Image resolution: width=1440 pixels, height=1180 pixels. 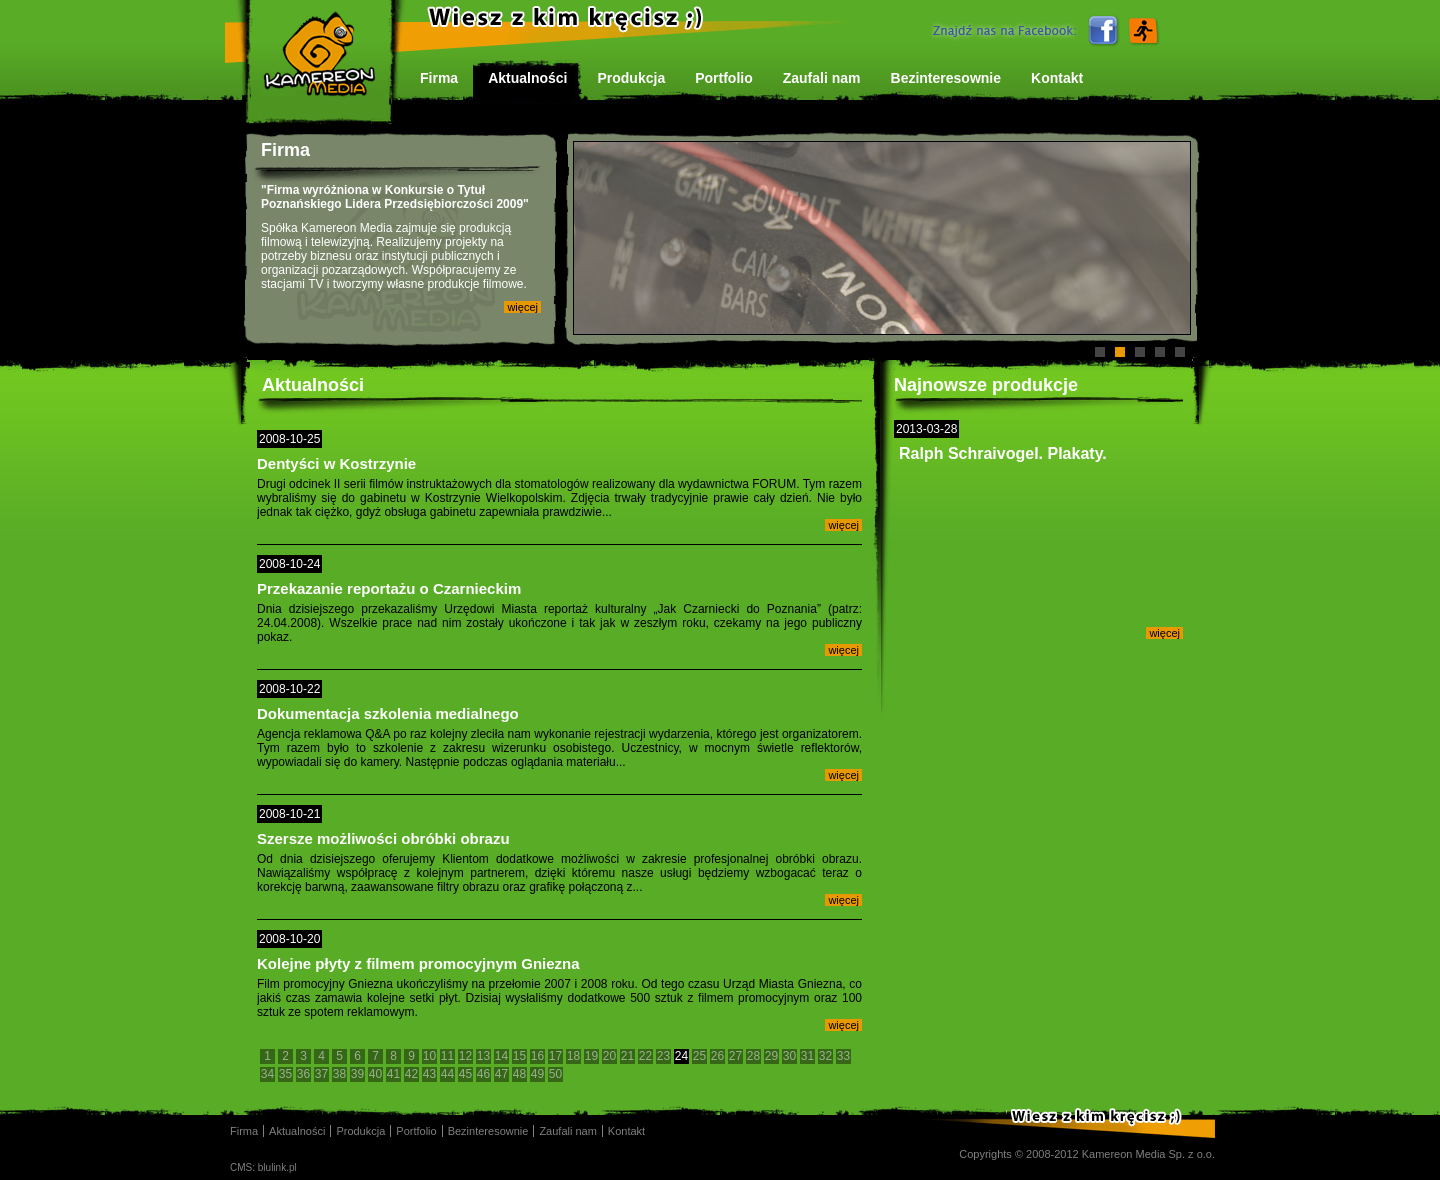 I want to click on 32, so click(x=825, y=1056).